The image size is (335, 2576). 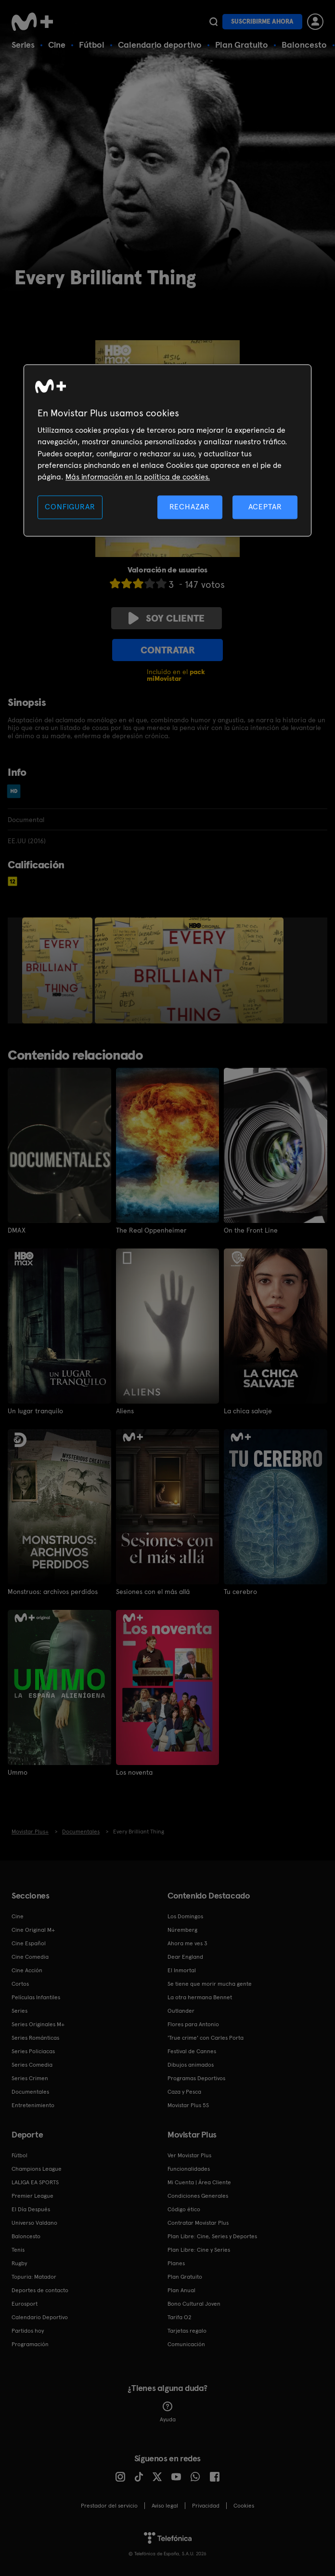 What do you see at coordinates (160, 45) in the screenshot?
I see `Calendario deportivo` at bounding box center [160, 45].